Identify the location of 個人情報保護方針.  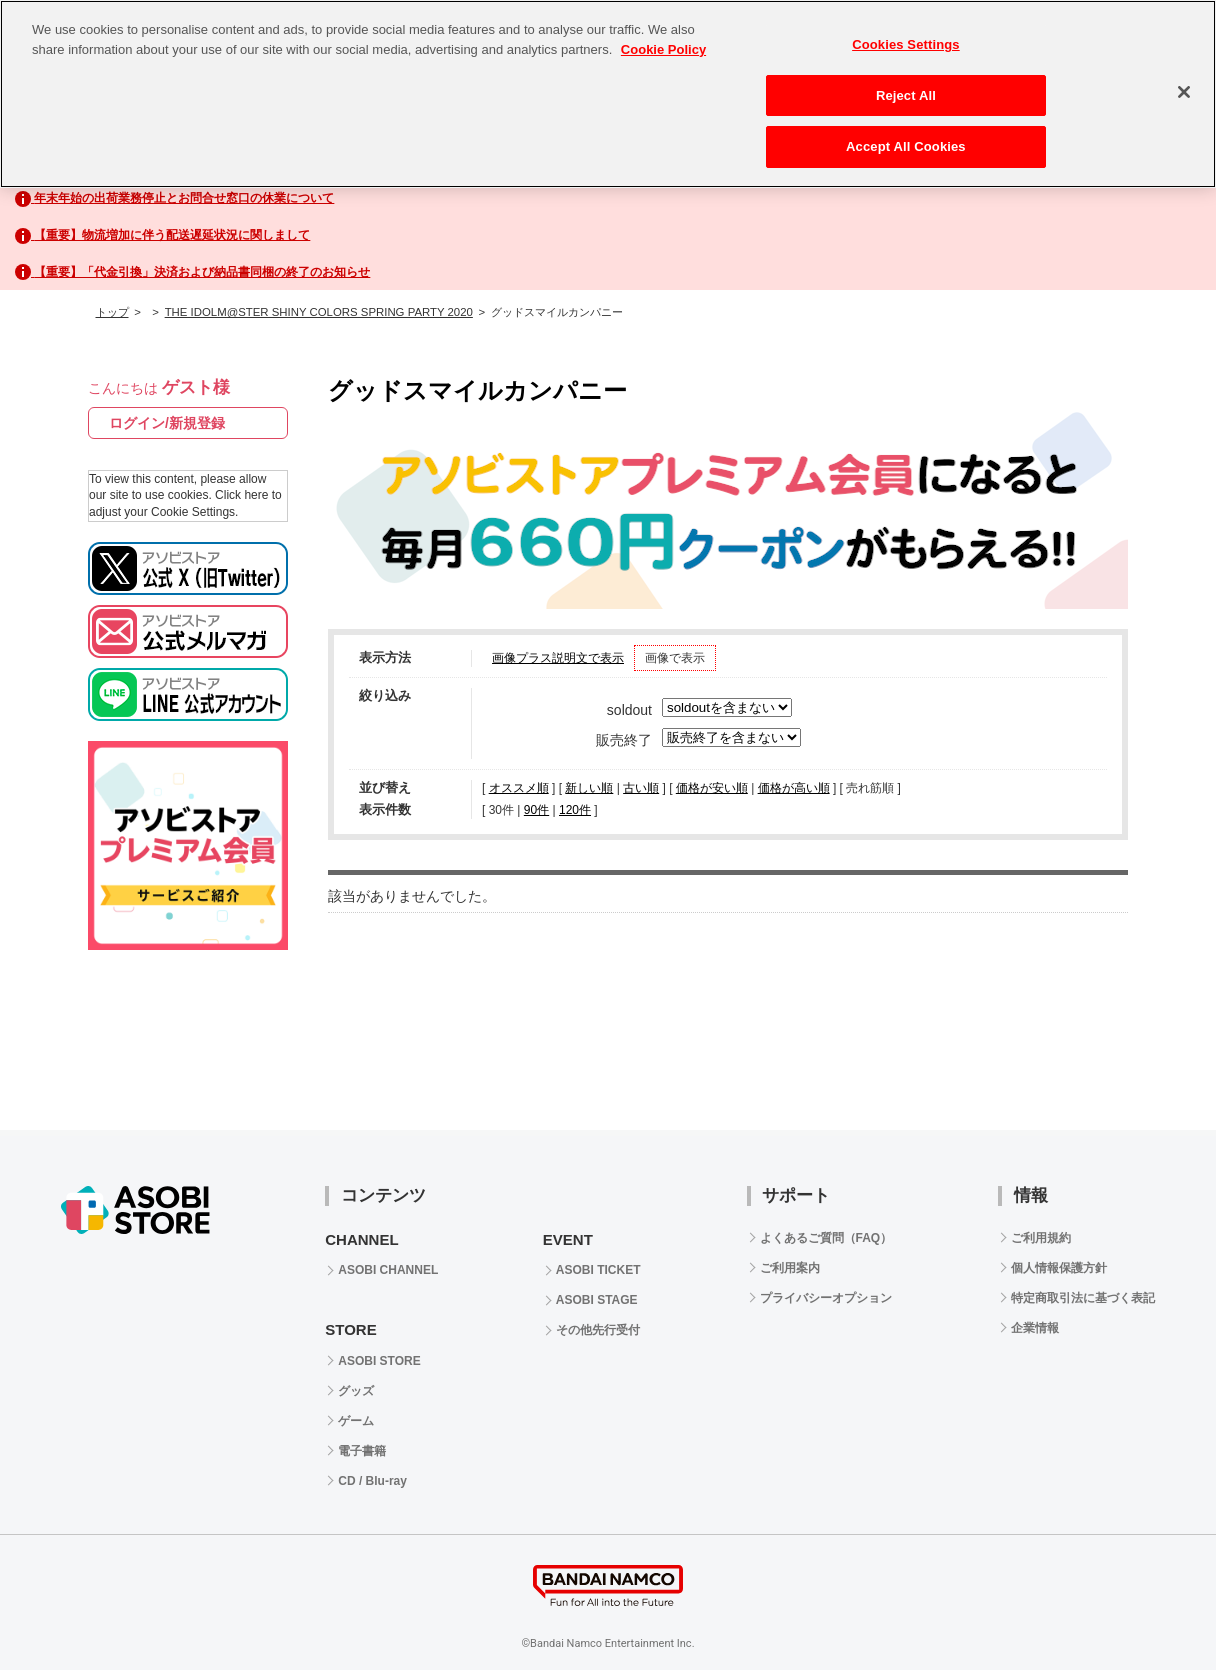
(1059, 1268).